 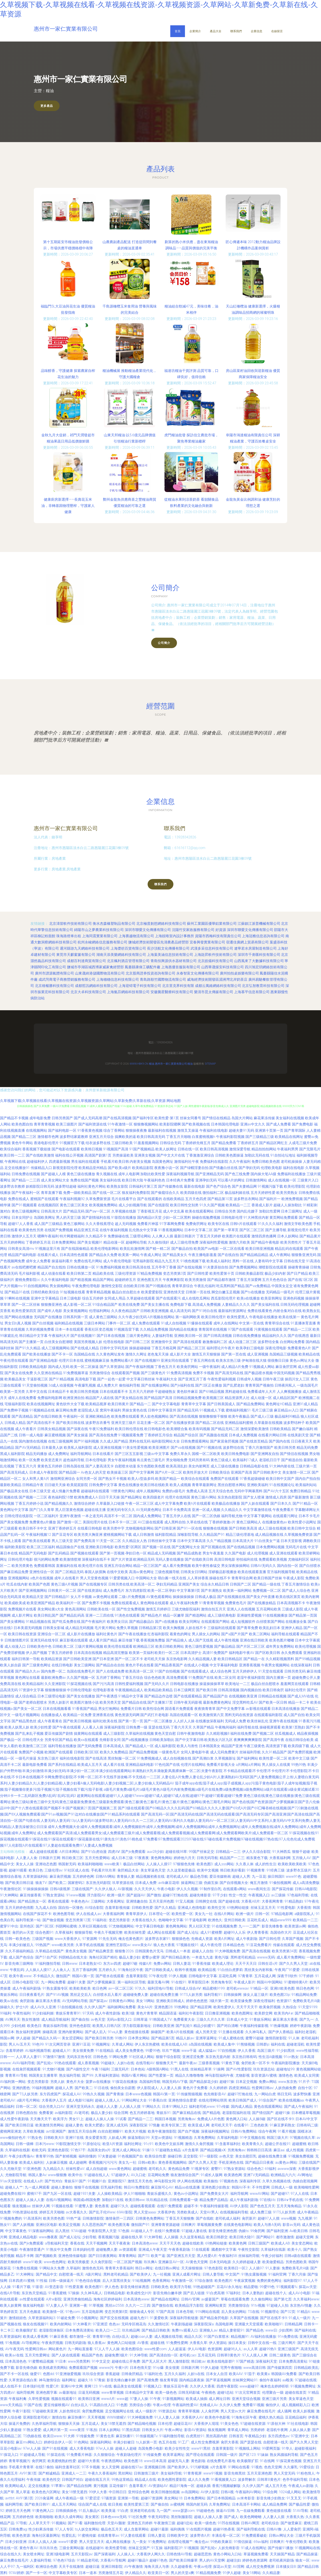 What do you see at coordinates (66, 1621) in the screenshot?
I see `国产吃瓜免费在线` at bounding box center [66, 1621].